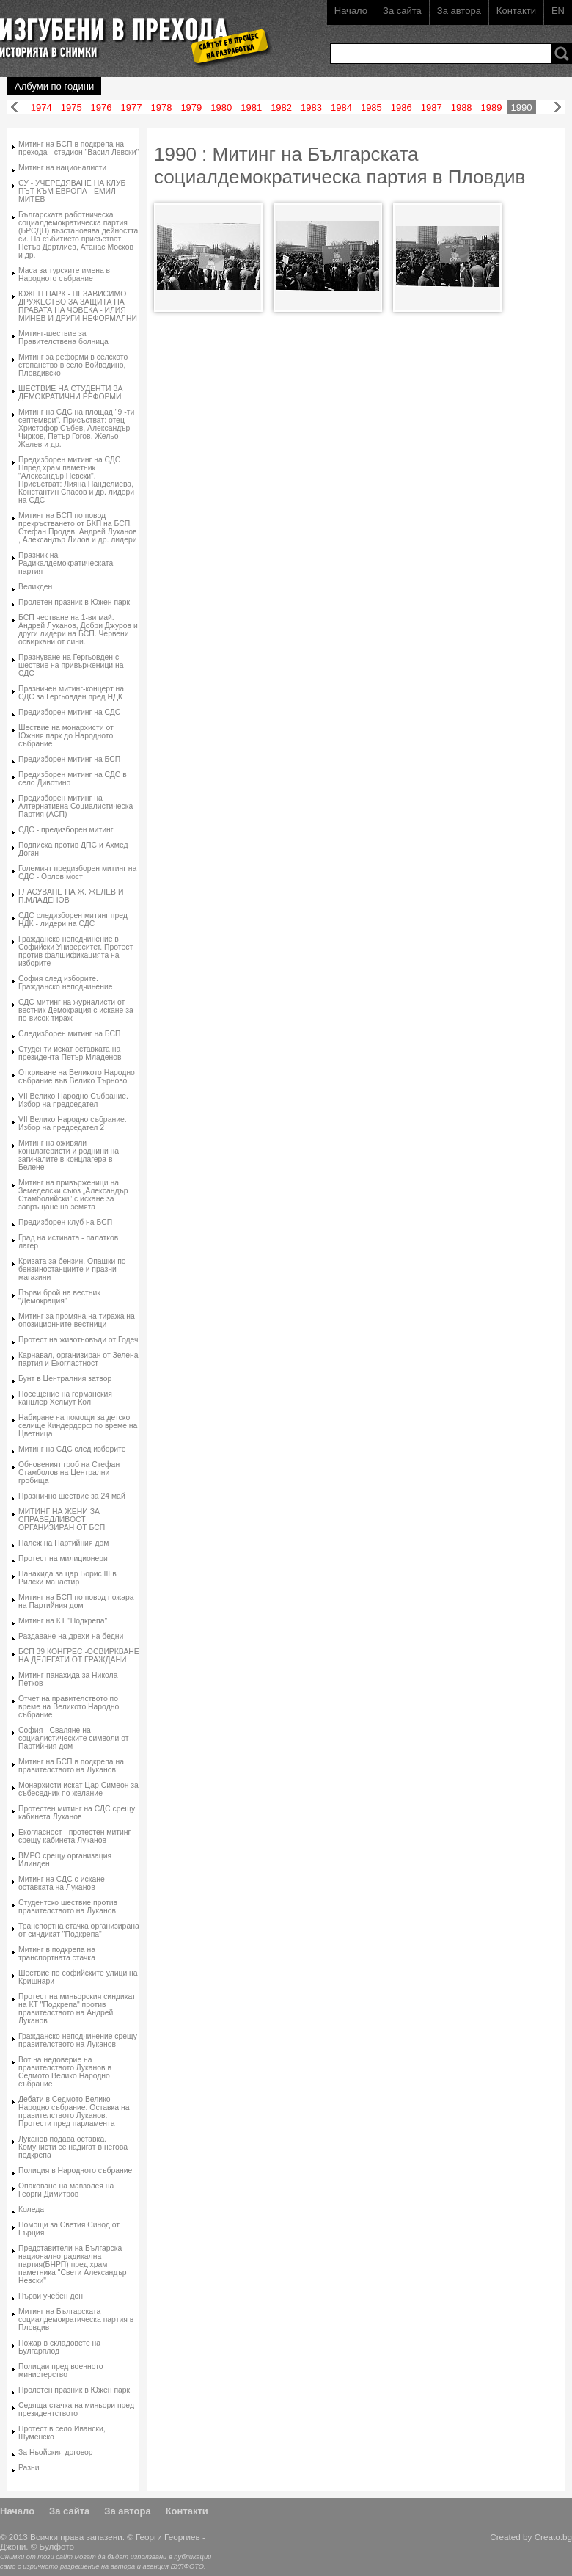 This screenshot has width=572, height=2576. I want to click on Митинг на националисти, so click(62, 168).